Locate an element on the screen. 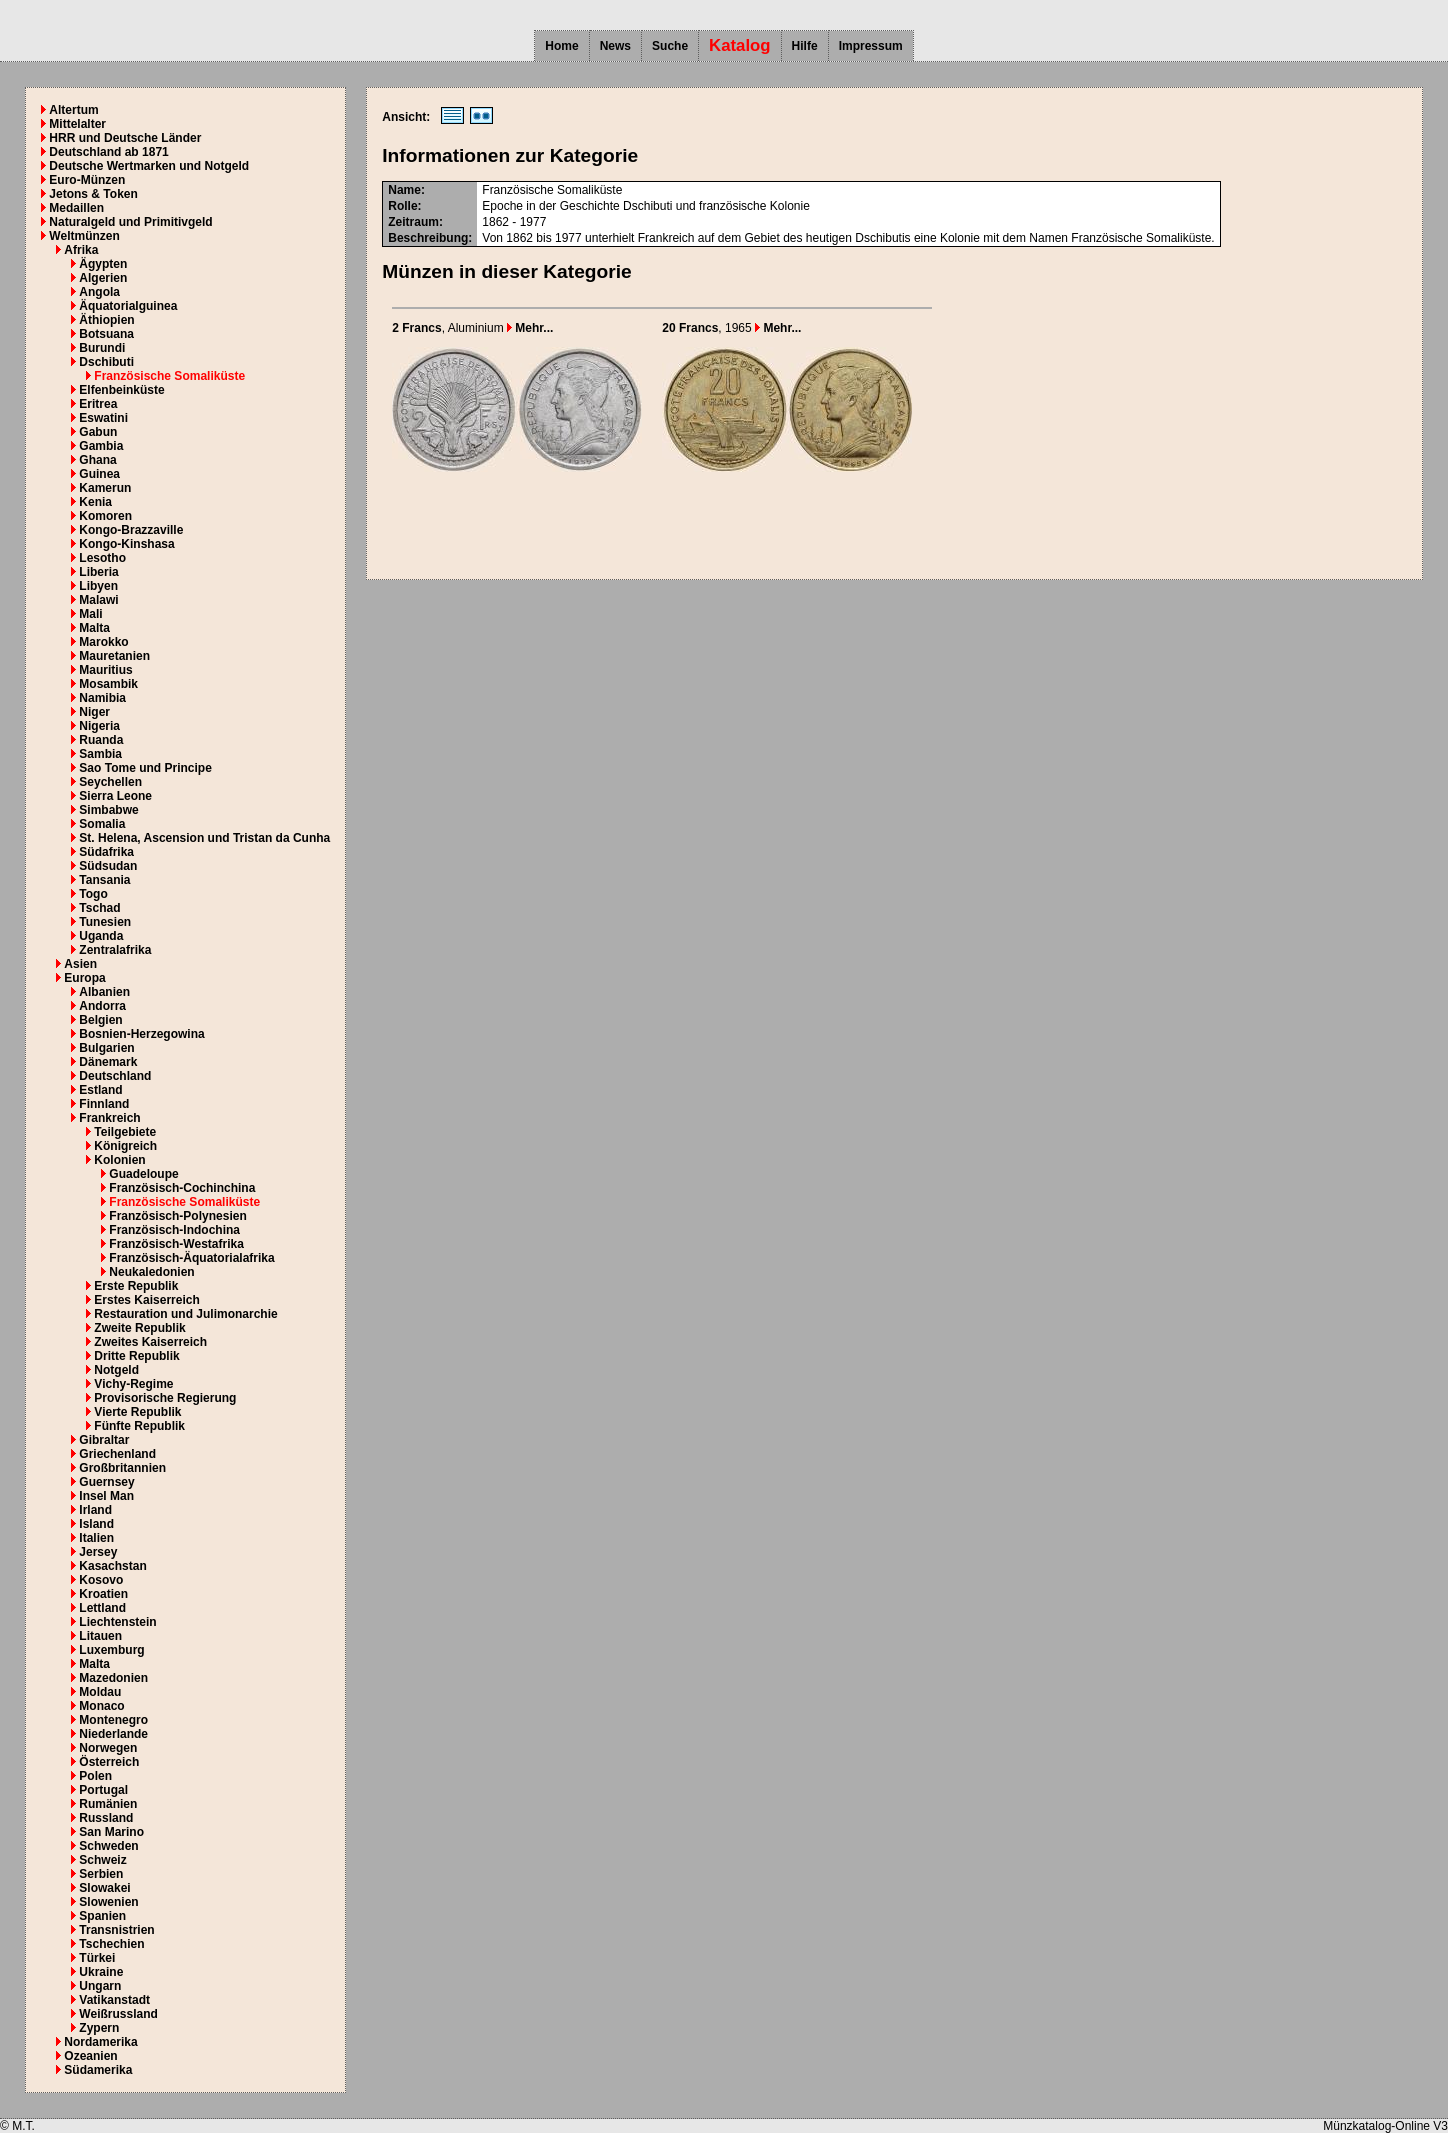  Französisch-Indochina is located at coordinates (174, 1230).